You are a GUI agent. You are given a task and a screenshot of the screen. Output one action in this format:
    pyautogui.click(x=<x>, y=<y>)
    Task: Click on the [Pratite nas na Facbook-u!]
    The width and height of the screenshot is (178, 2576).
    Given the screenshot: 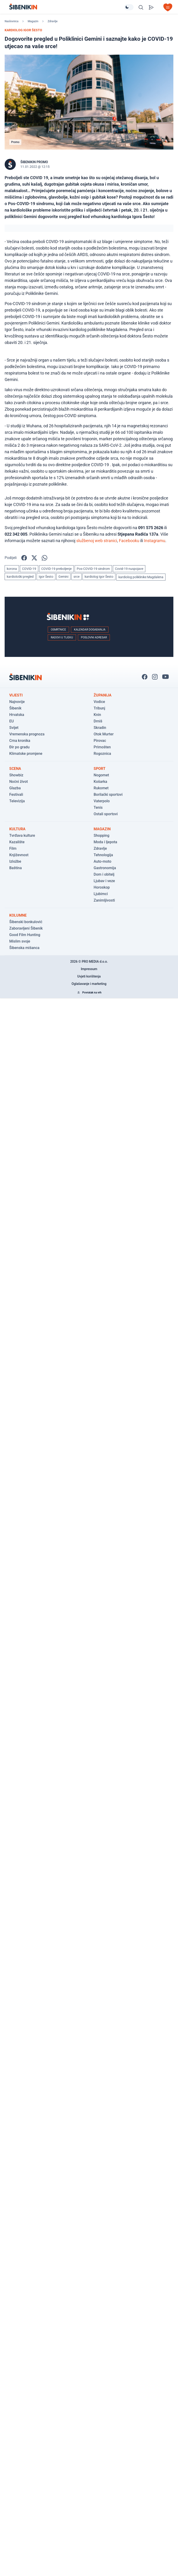 What is the action you would take?
    pyautogui.click(x=144, y=677)
    